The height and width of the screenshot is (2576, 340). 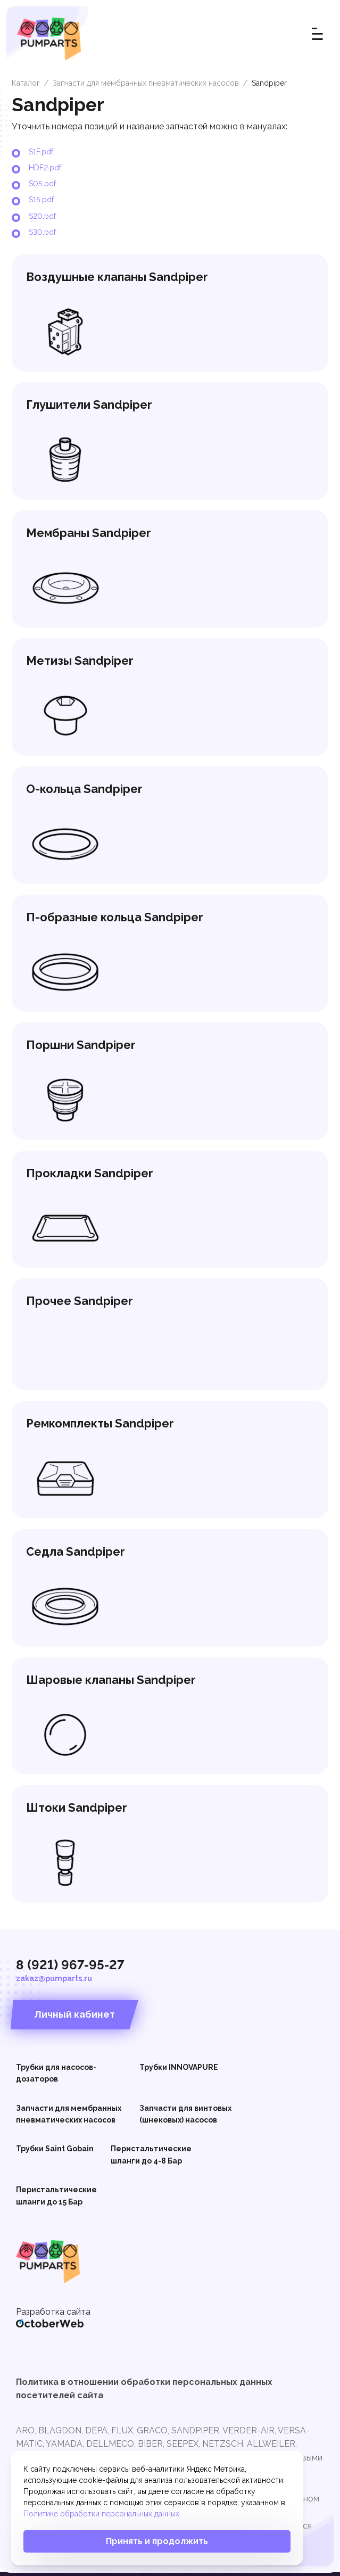 What do you see at coordinates (70, 1968) in the screenshot?
I see `8 (921) 967-95-27` at bounding box center [70, 1968].